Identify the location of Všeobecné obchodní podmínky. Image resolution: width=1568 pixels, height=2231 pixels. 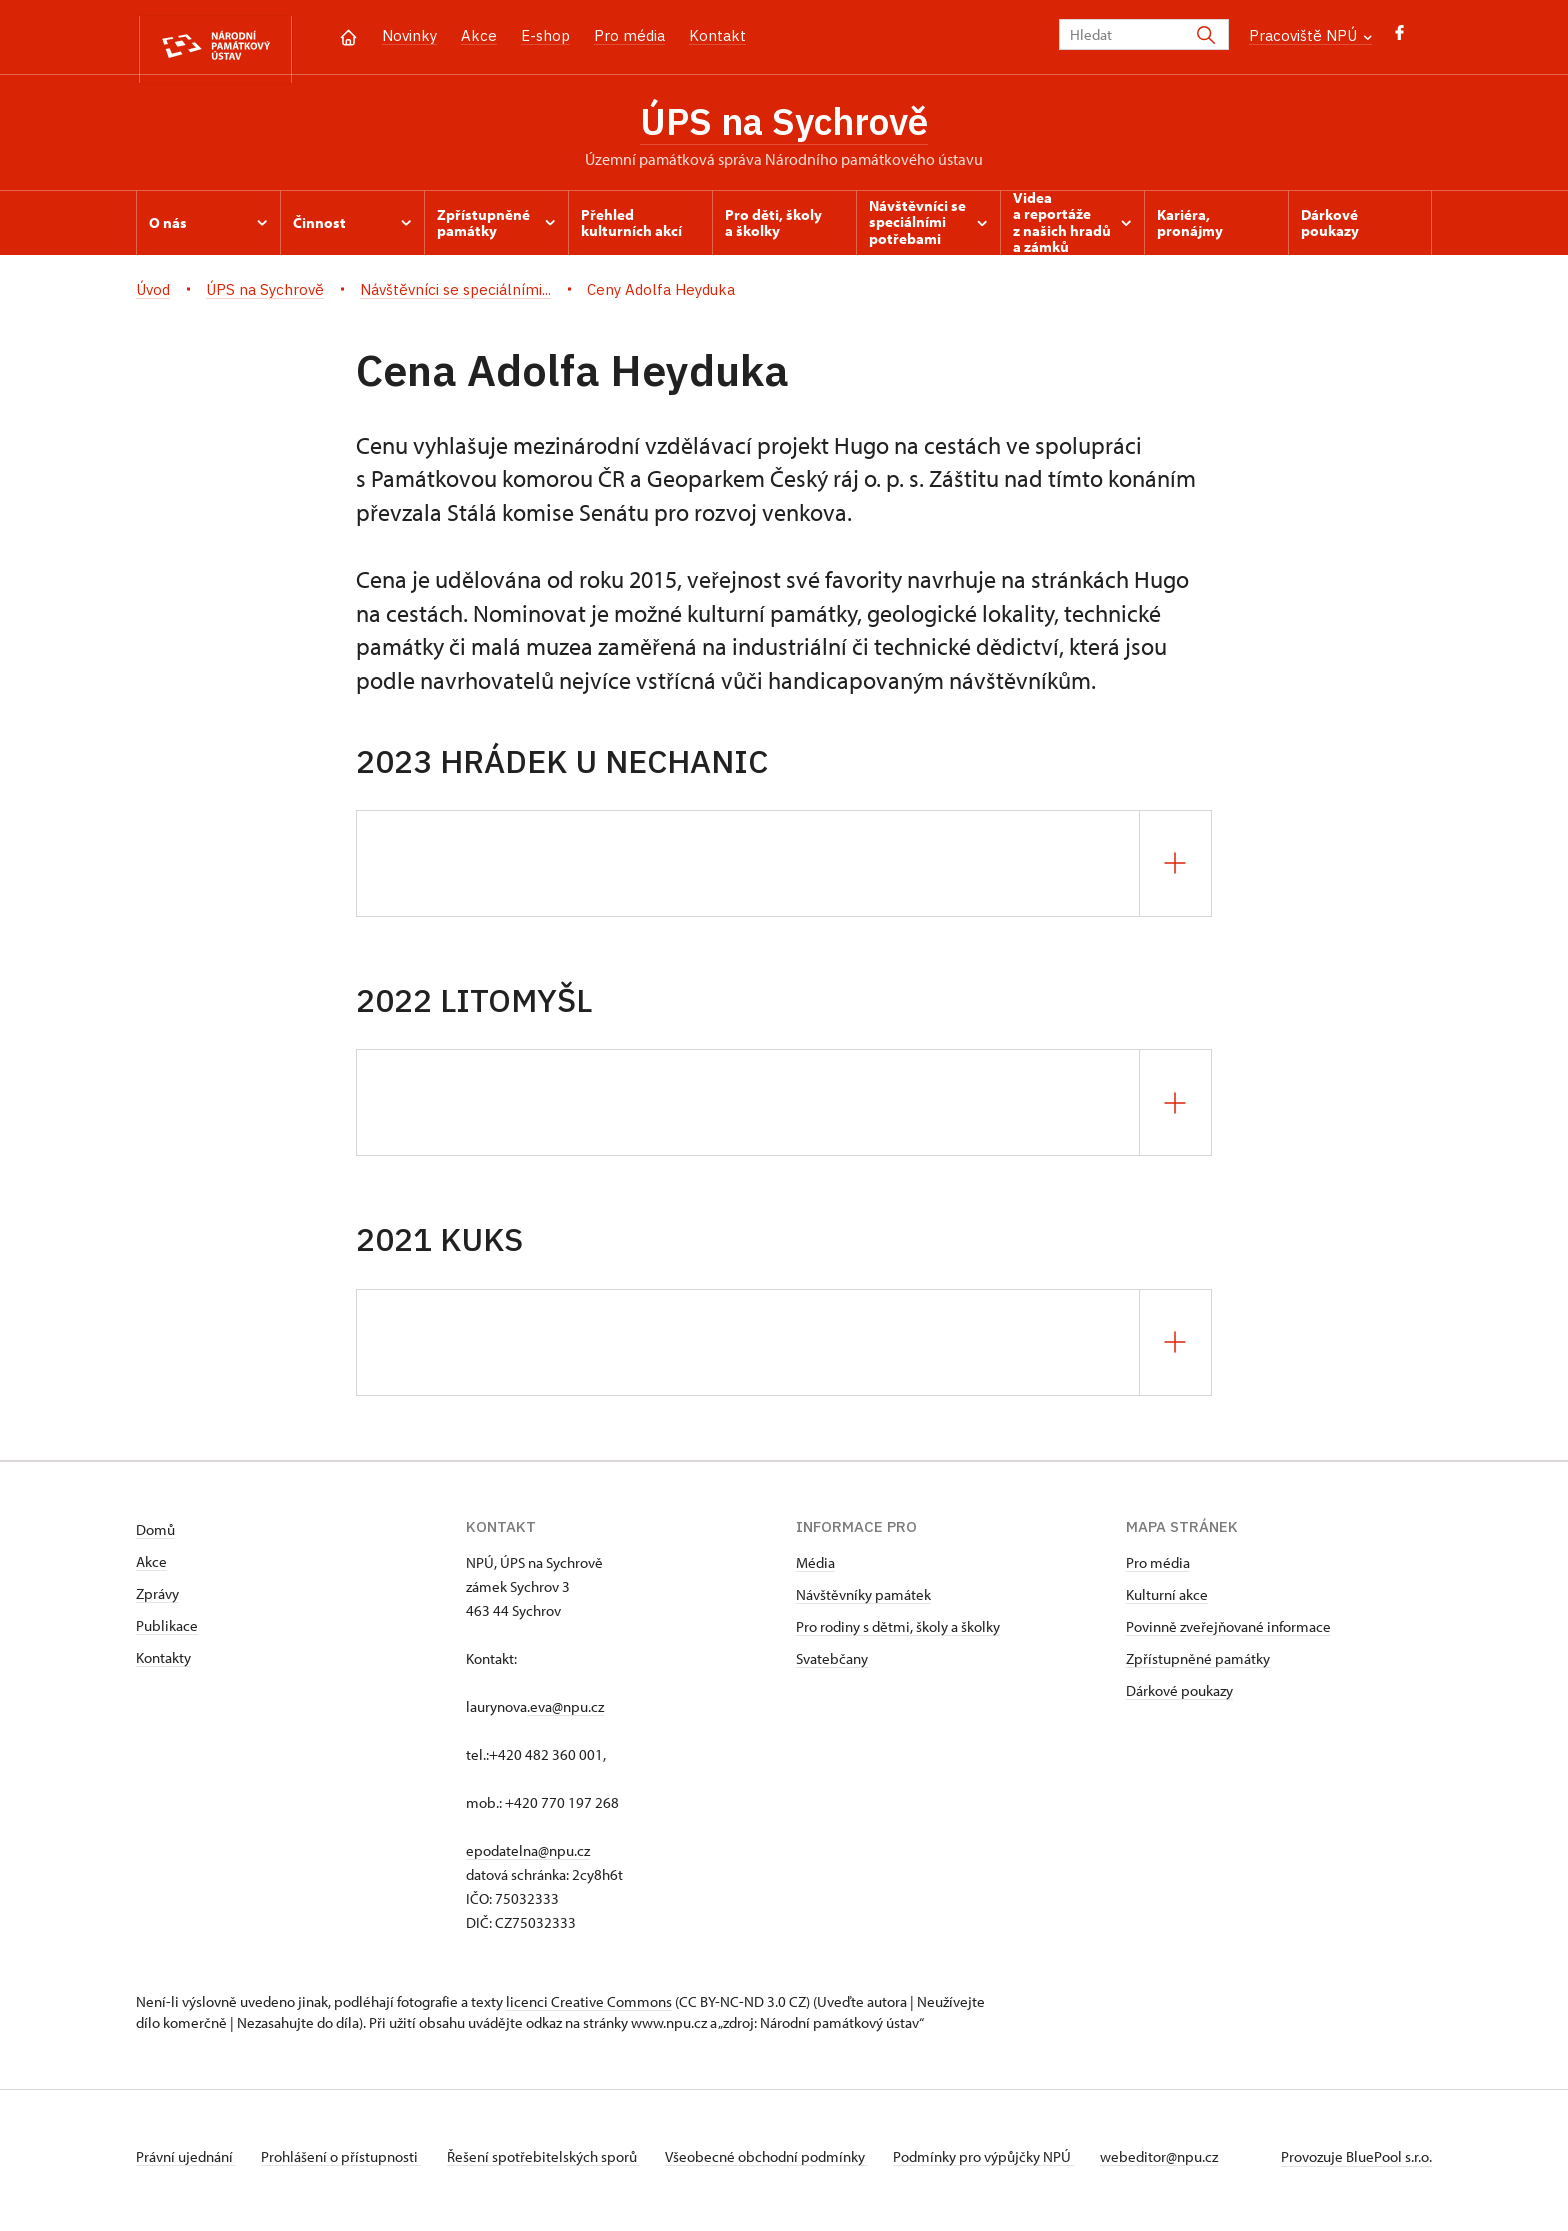
(786, 2164).